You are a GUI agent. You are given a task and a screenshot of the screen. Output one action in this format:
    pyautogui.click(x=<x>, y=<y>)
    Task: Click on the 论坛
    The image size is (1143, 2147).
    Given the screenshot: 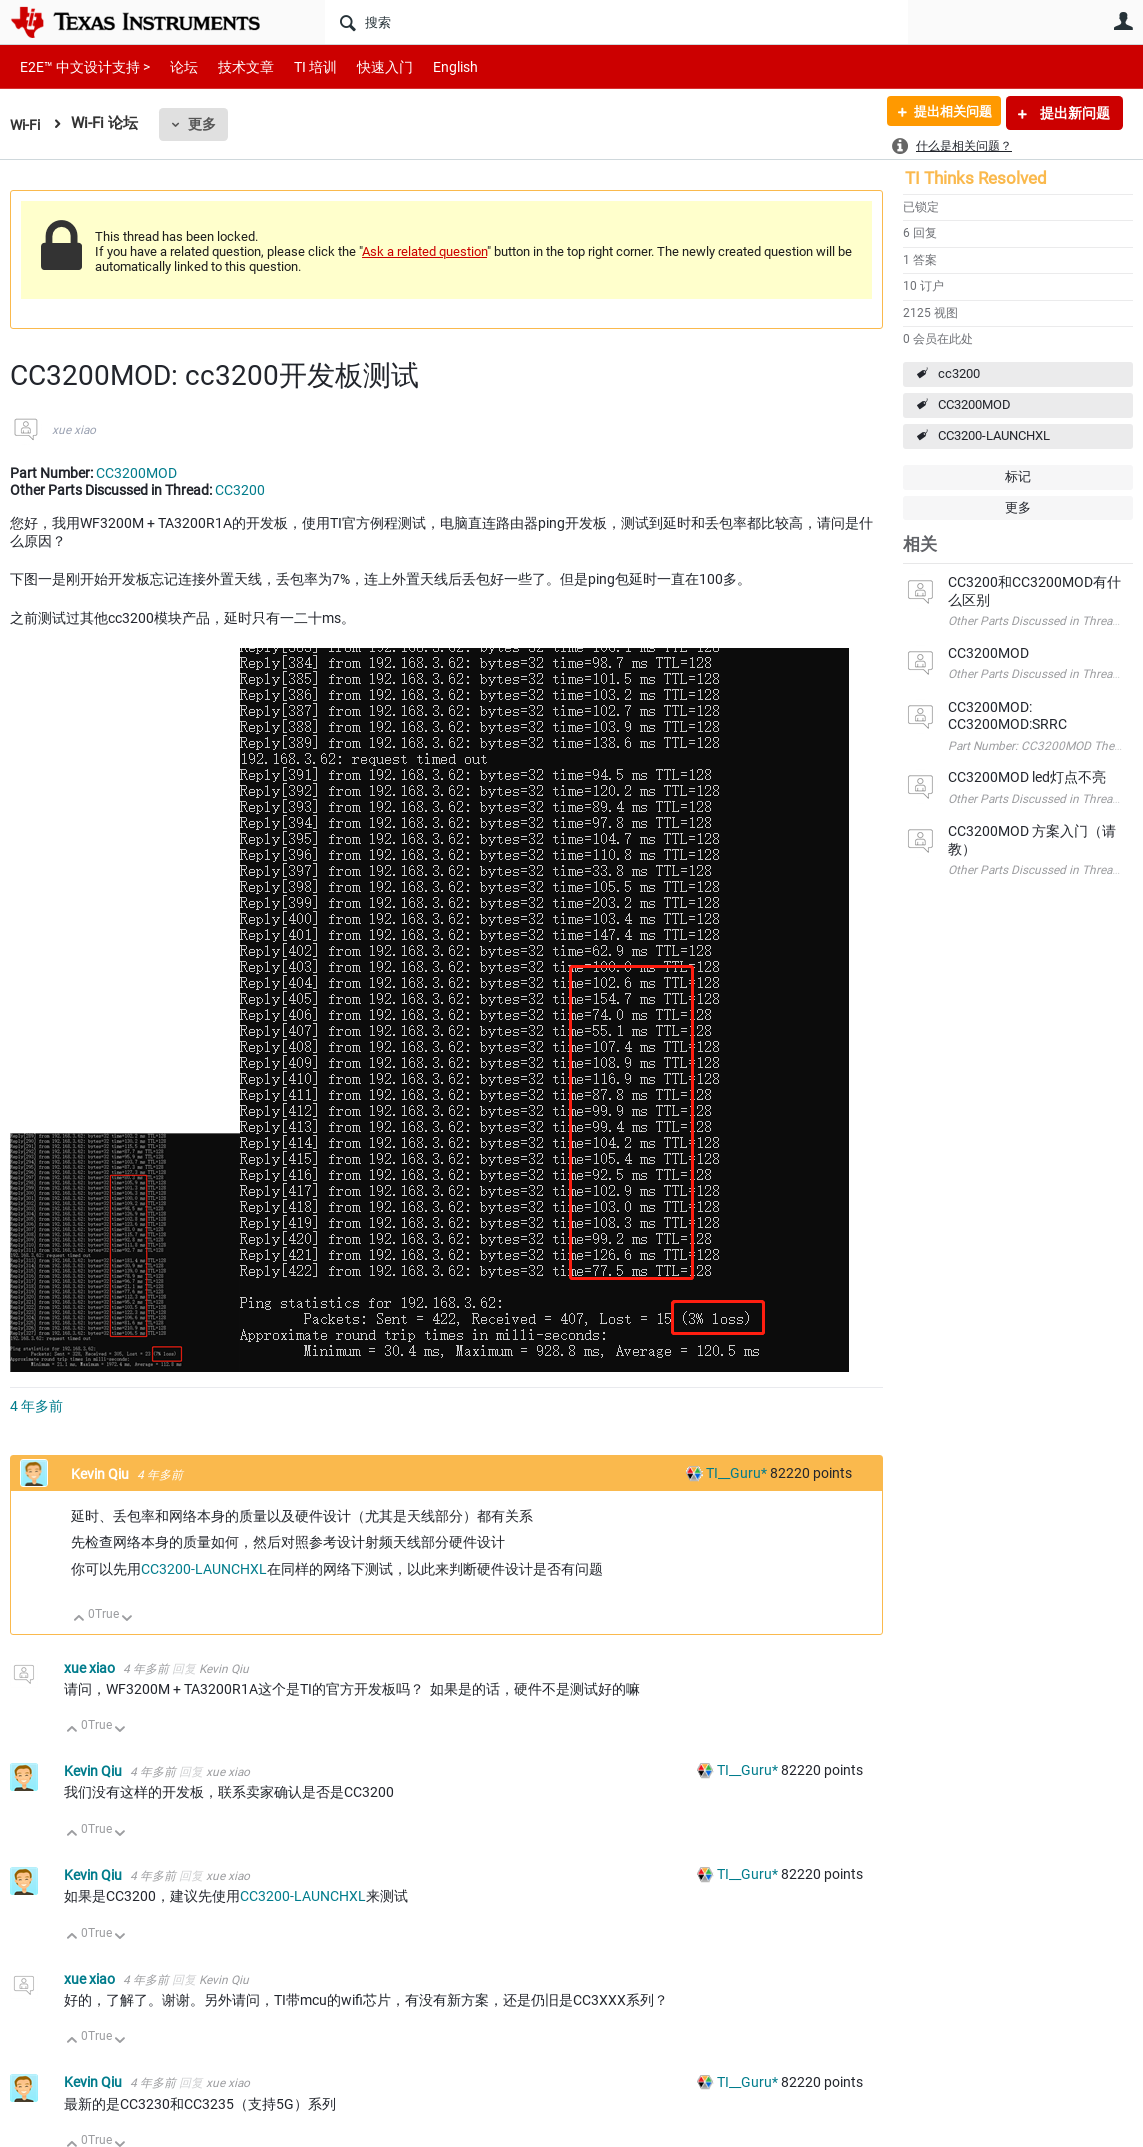 What is the action you would take?
    pyautogui.click(x=173, y=66)
    